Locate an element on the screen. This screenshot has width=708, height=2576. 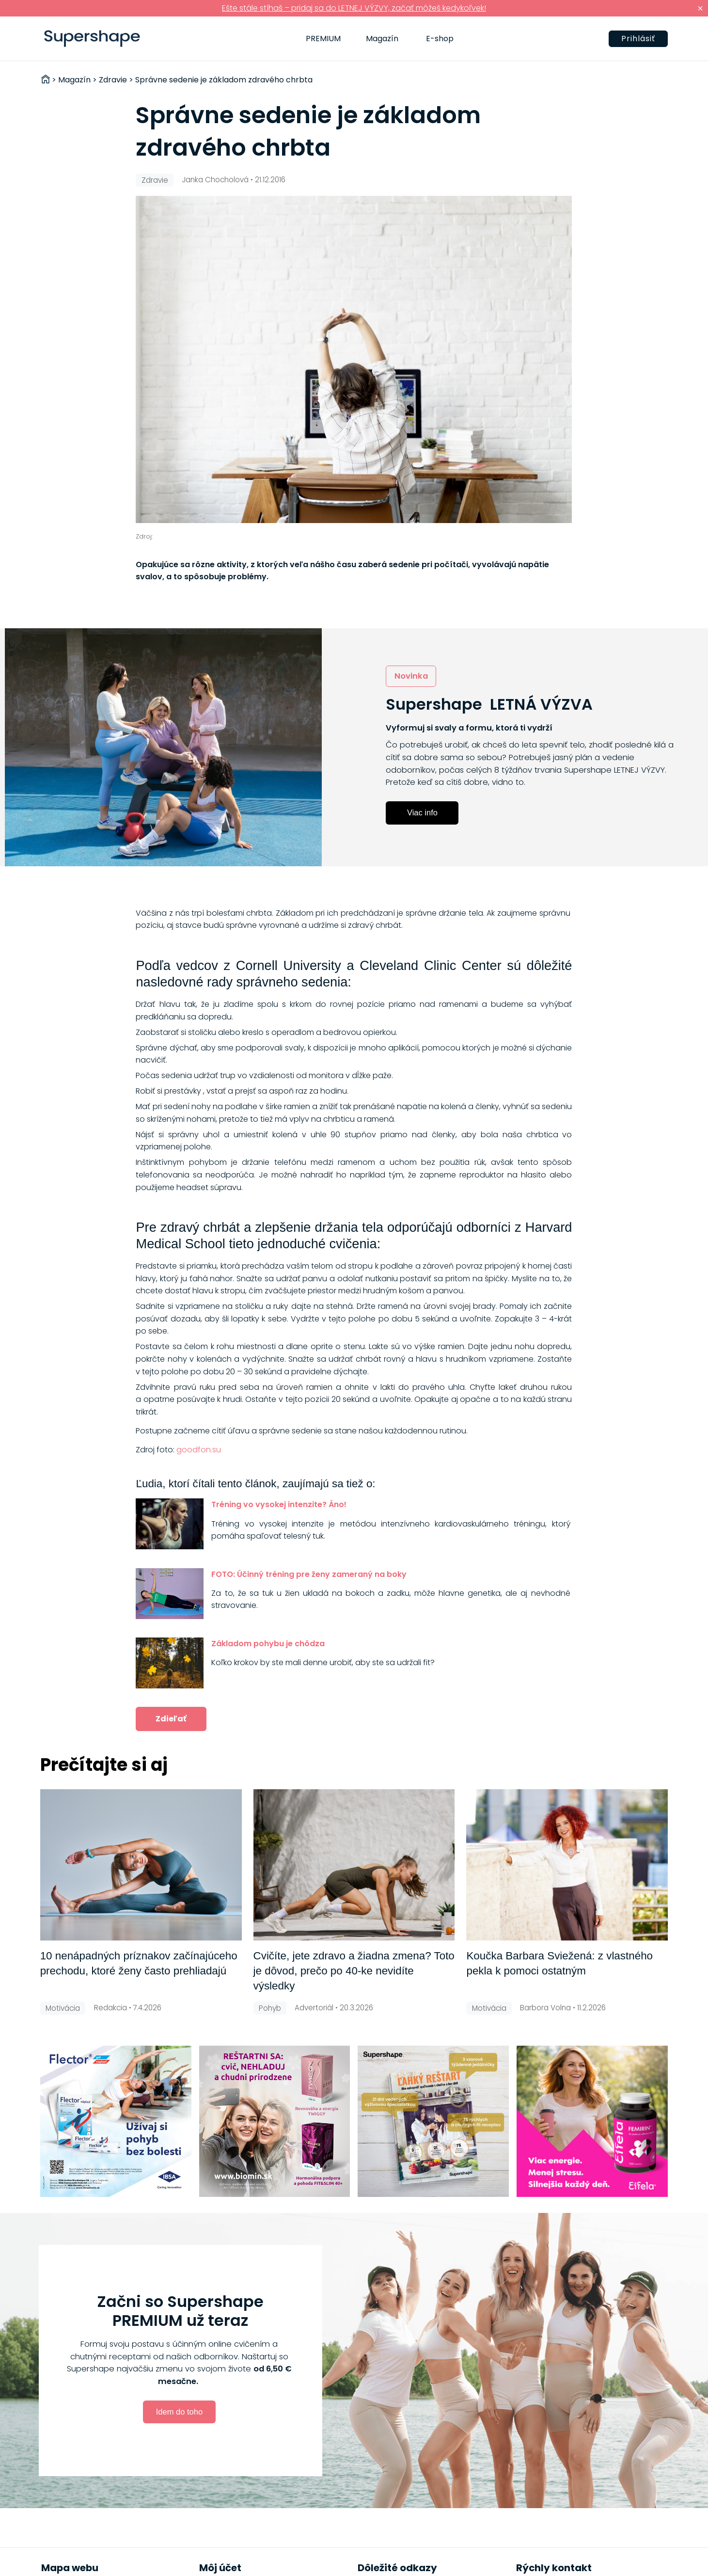
goodfon.su is located at coordinates (198, 1449).